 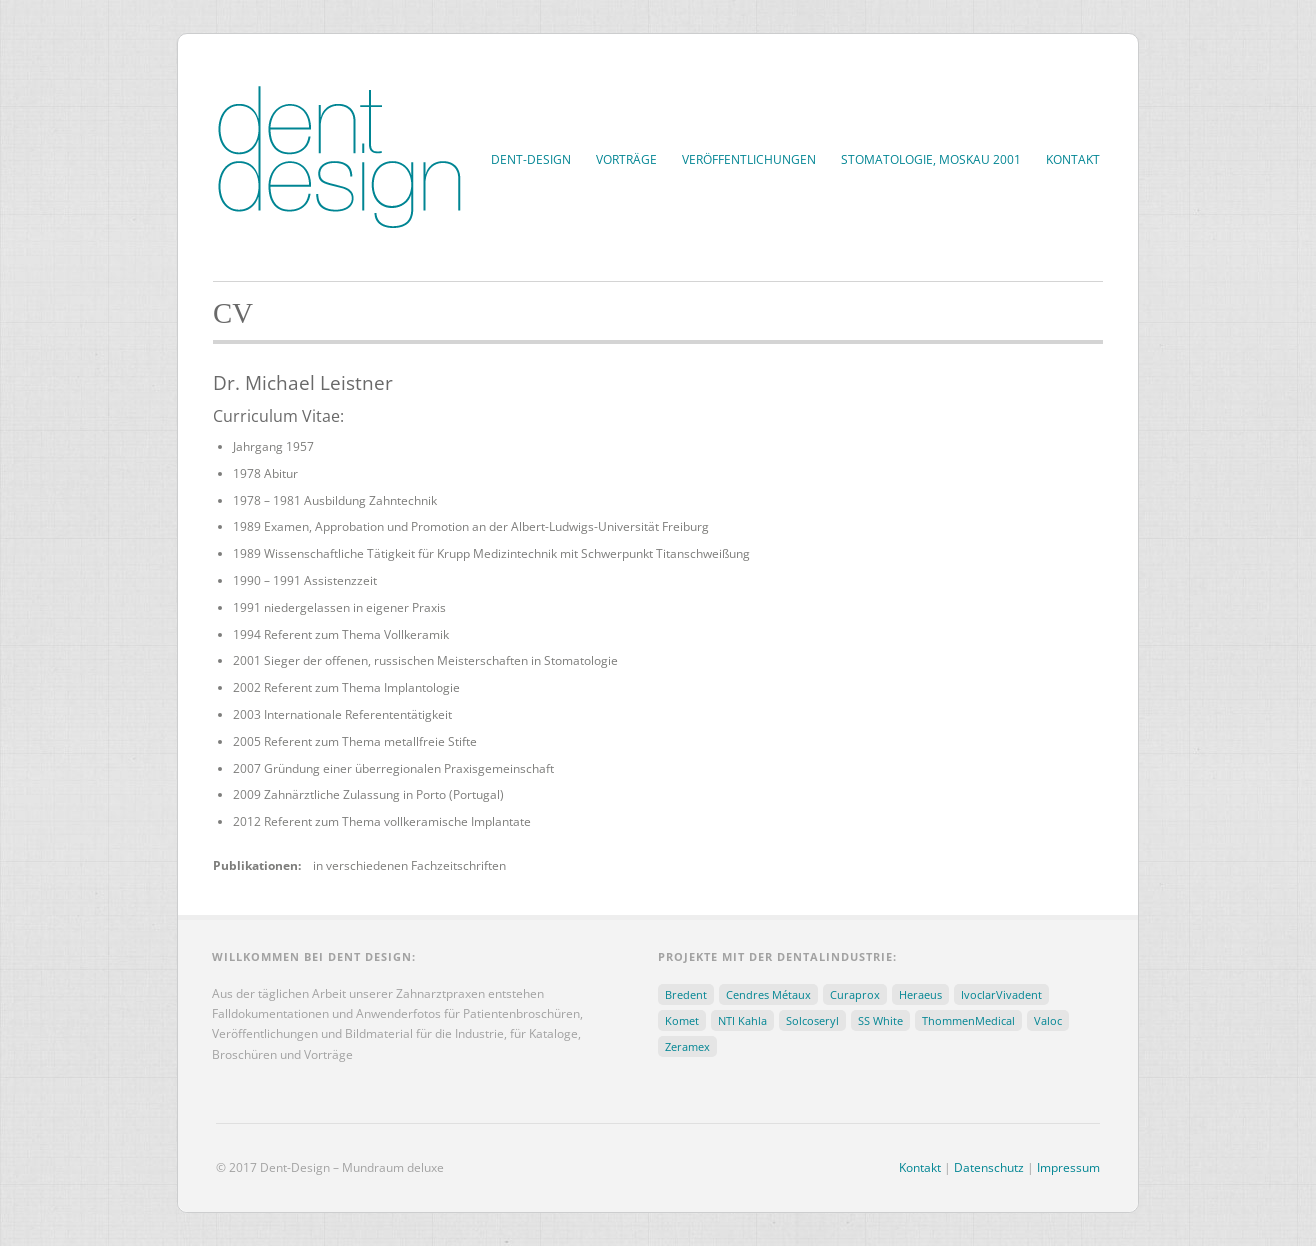 What do you see at coordinates (626, 159) in the screenshot?
I see `Vorträge` at bounding box center [626, 159].